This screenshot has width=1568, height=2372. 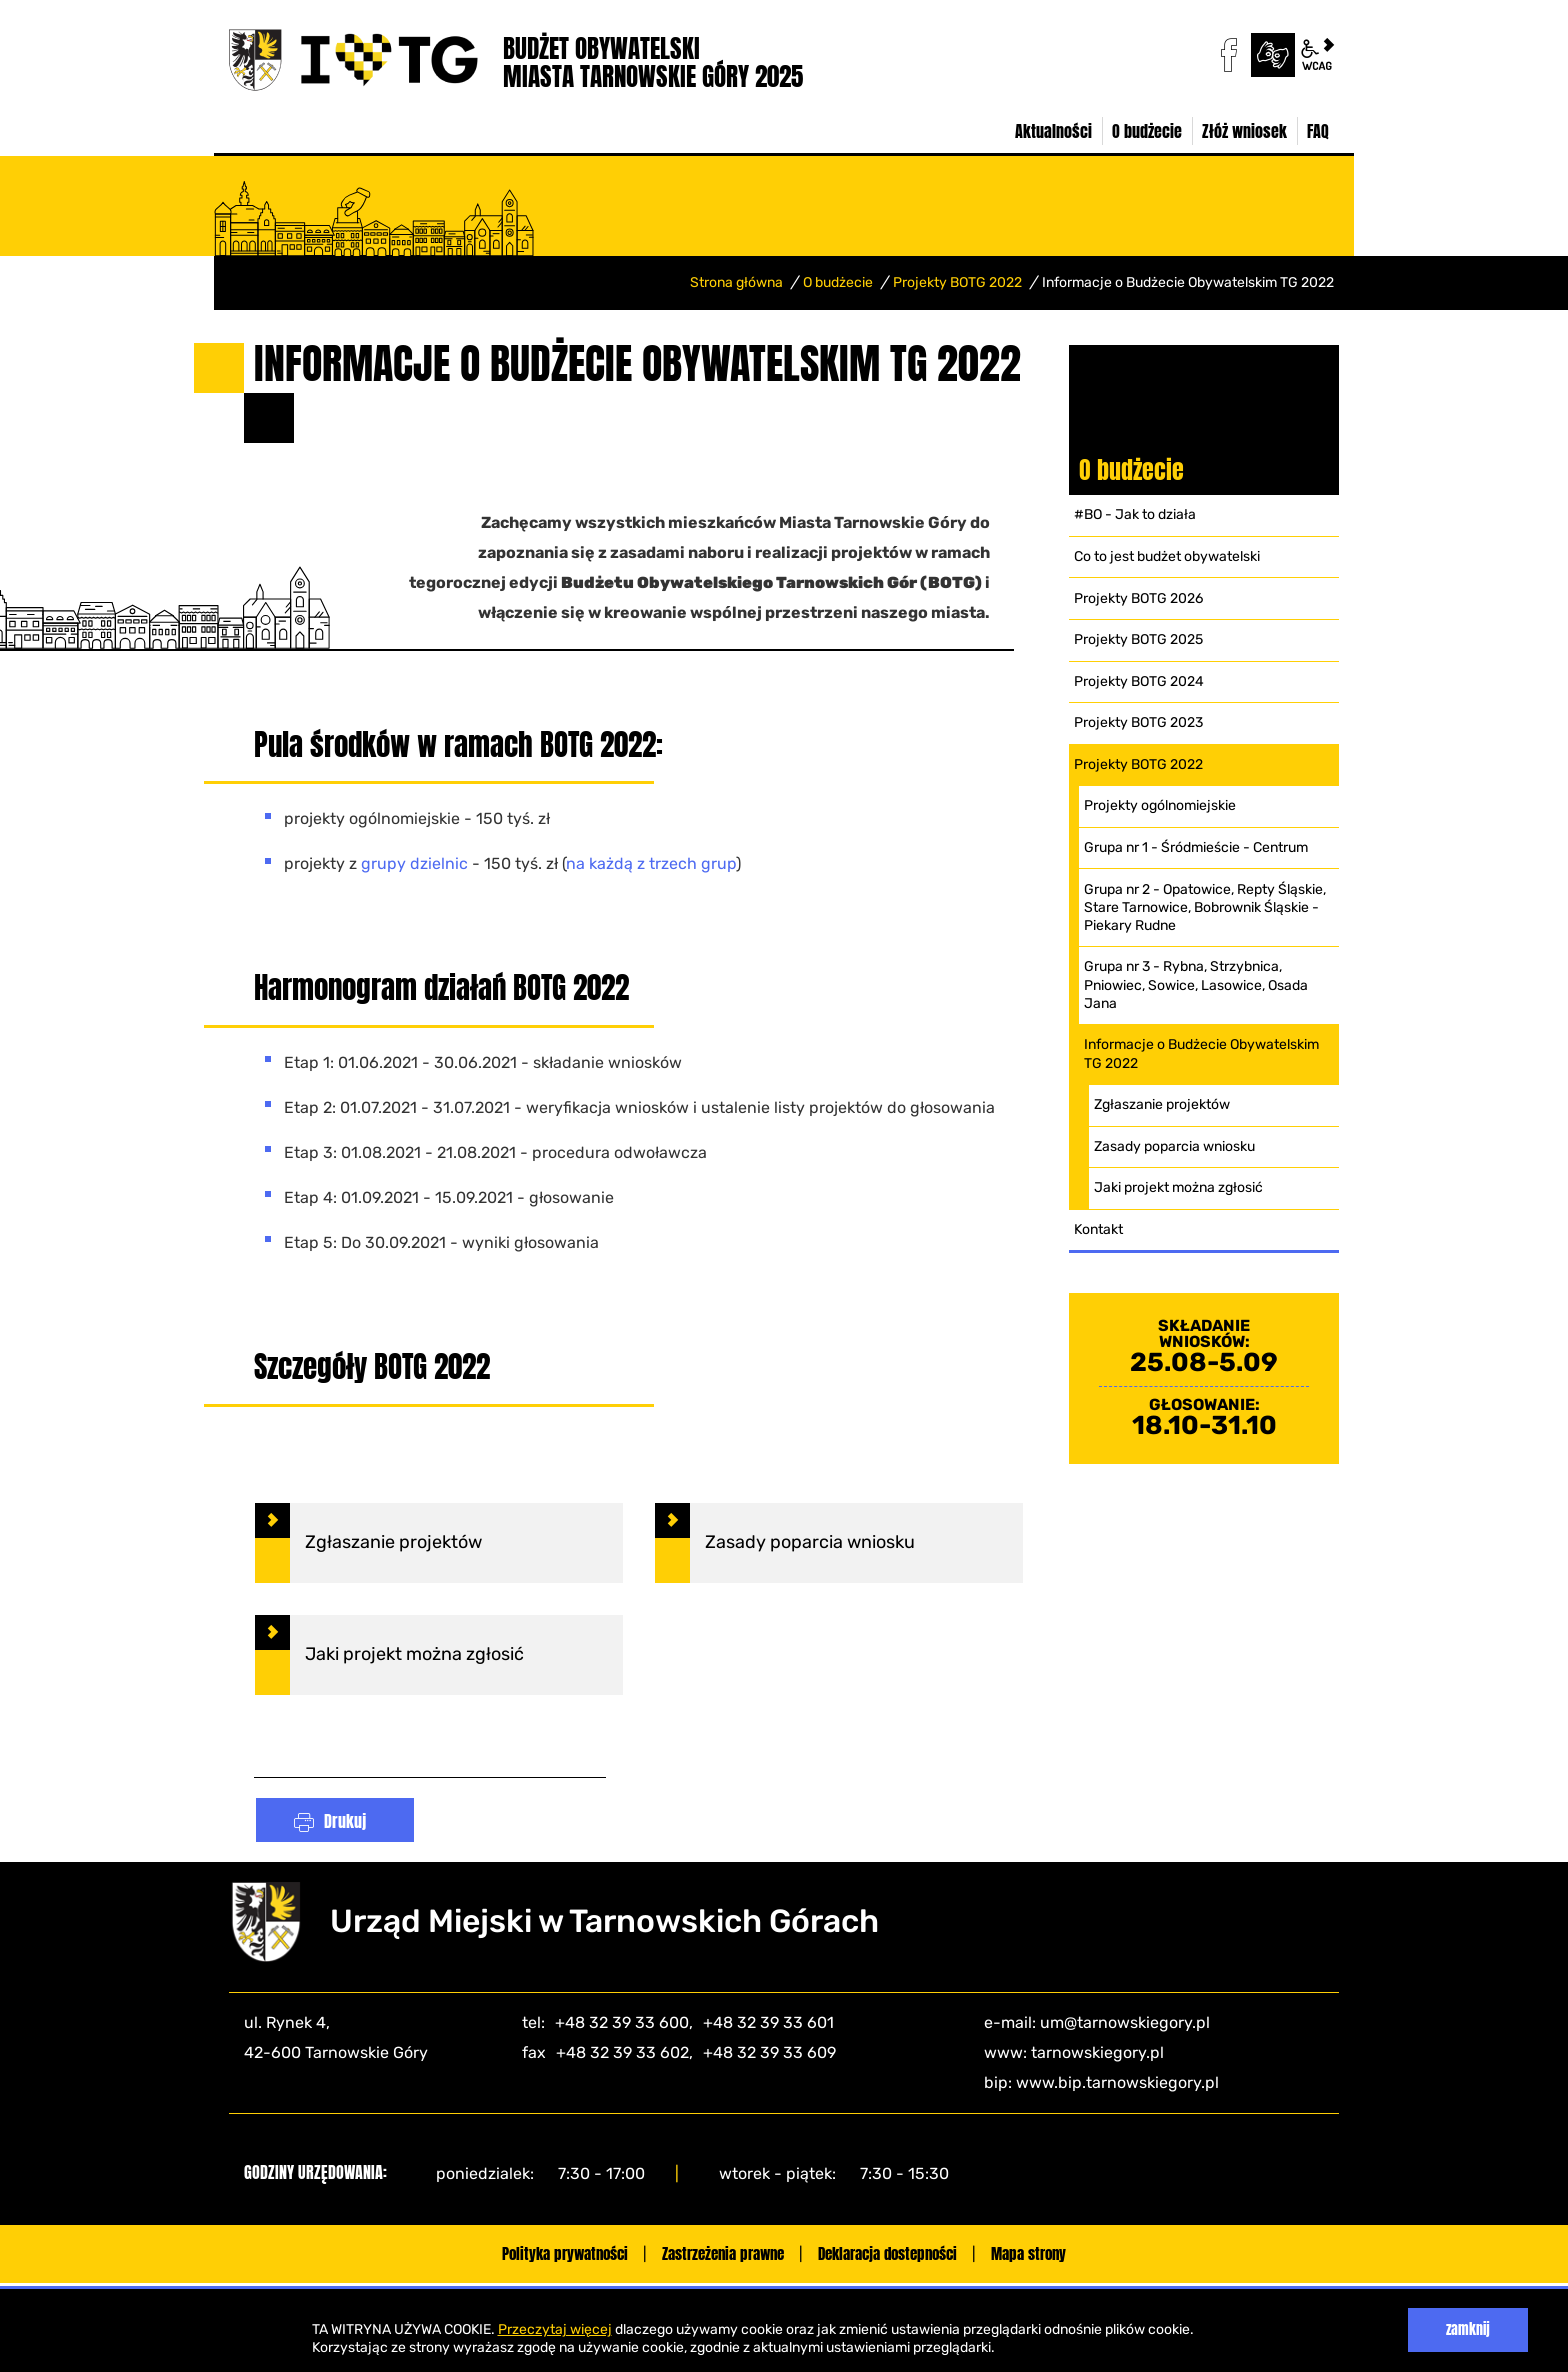 I want to click on +48 32 39 33 602, so click(x=622, y=2046).